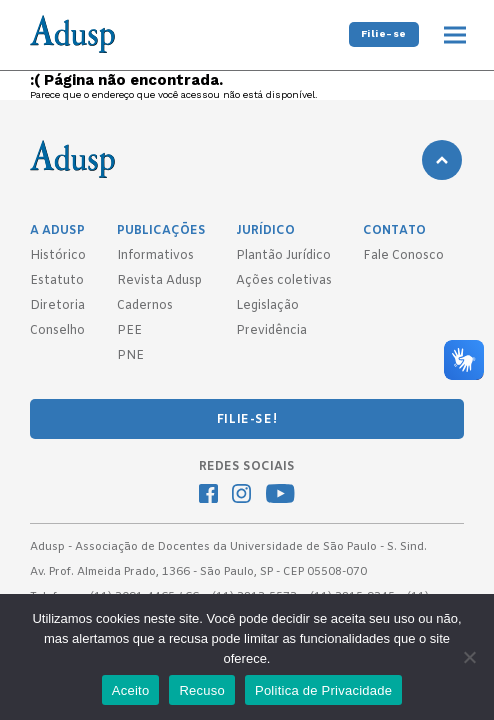 This screenshot has height=720, width=494. What do you see at coordinates (145, 306) in the screenshot?
I see `Cadernos` at bounding box center [145, 306].